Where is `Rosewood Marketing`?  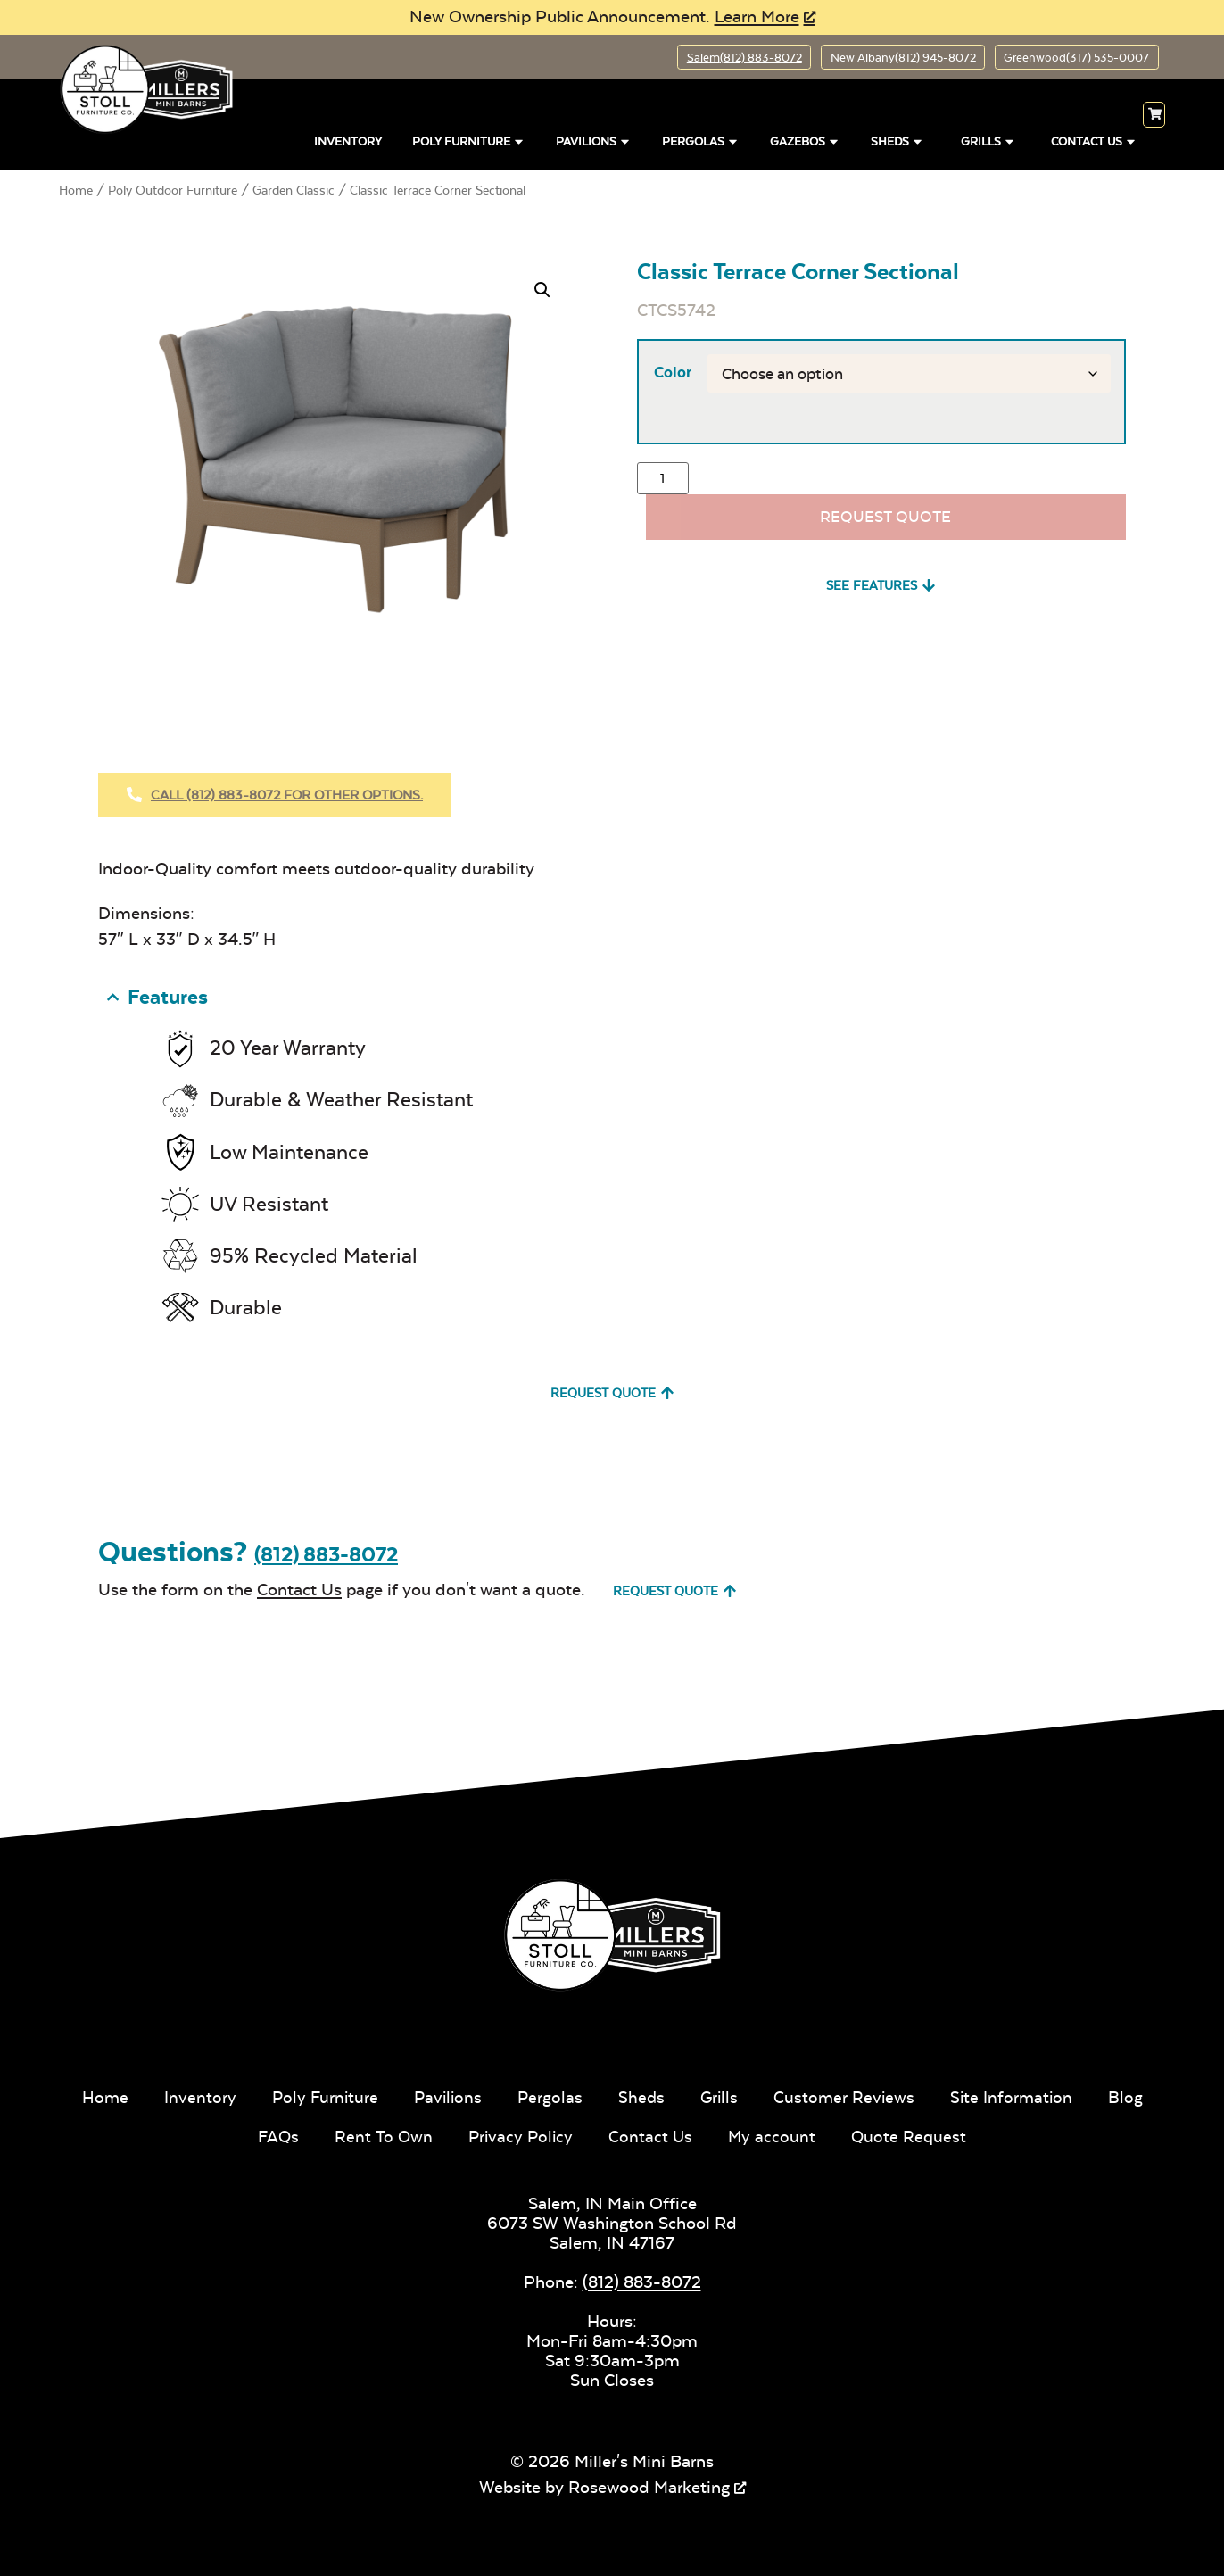 Rosewood Marketing is located at coordinates (649, 2484).